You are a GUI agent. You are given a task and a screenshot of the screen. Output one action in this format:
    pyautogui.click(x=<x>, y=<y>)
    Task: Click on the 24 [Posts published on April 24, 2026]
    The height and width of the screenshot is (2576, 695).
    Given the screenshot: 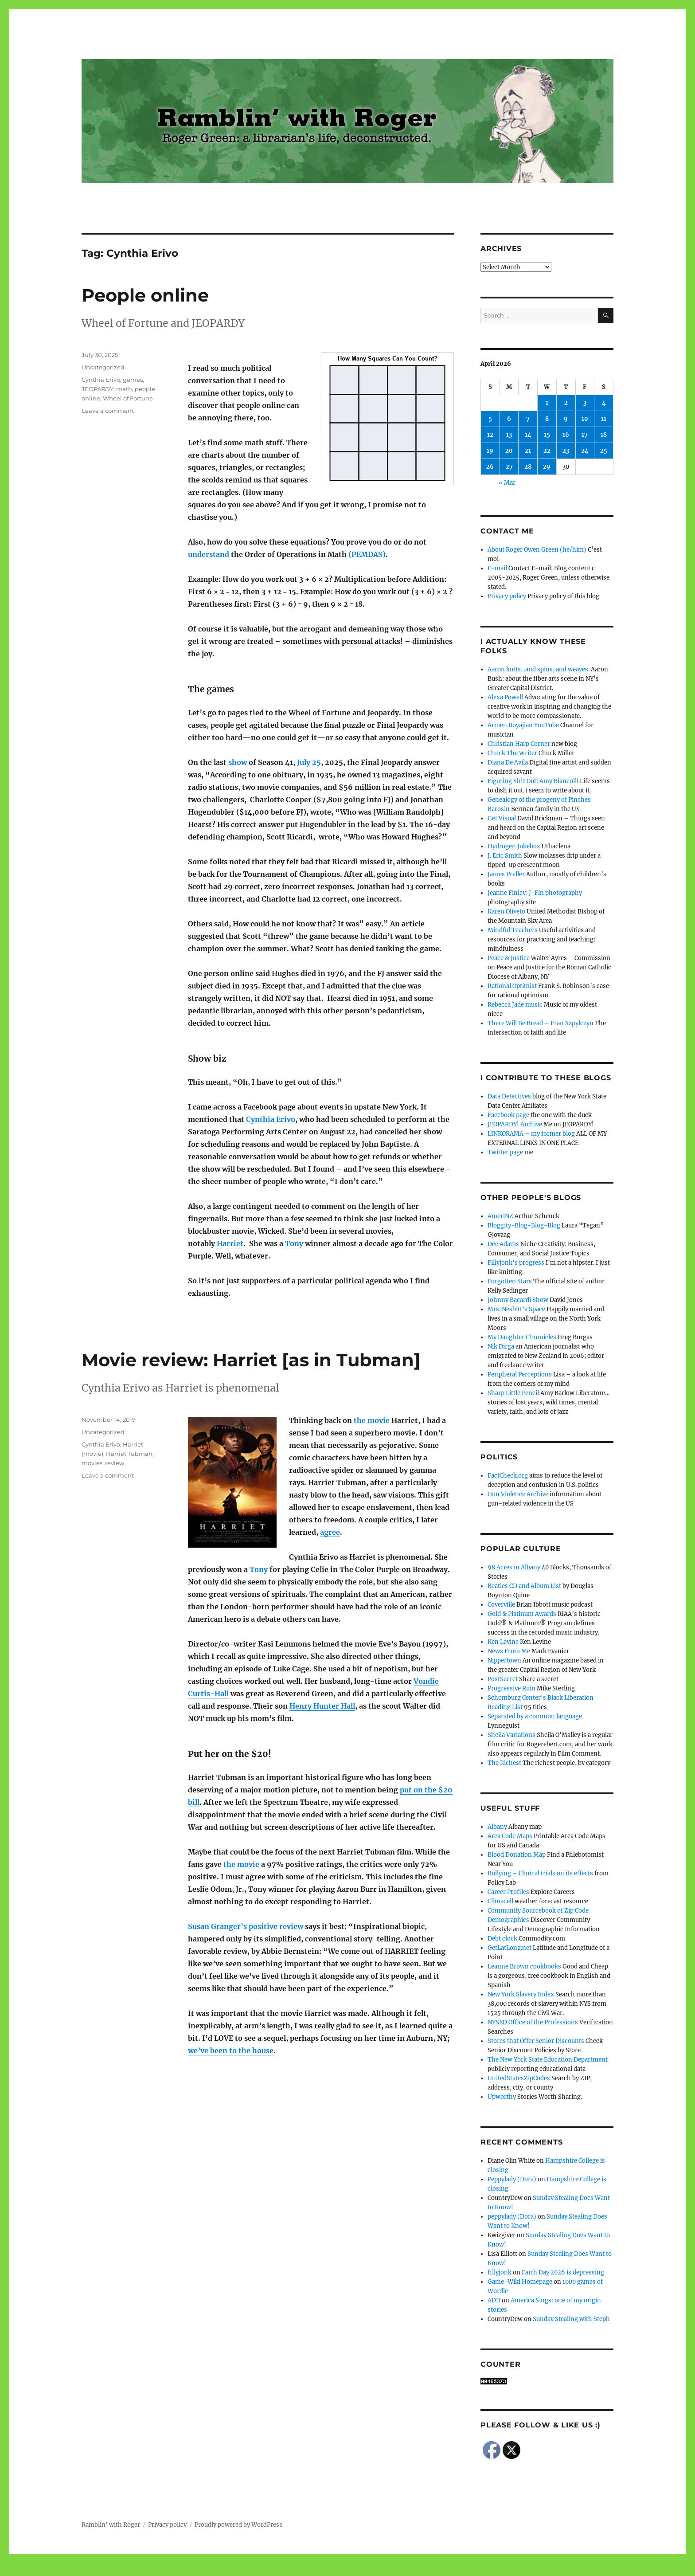 What is the action you would take?
    pyautogui.click(x=585, y=451)
    